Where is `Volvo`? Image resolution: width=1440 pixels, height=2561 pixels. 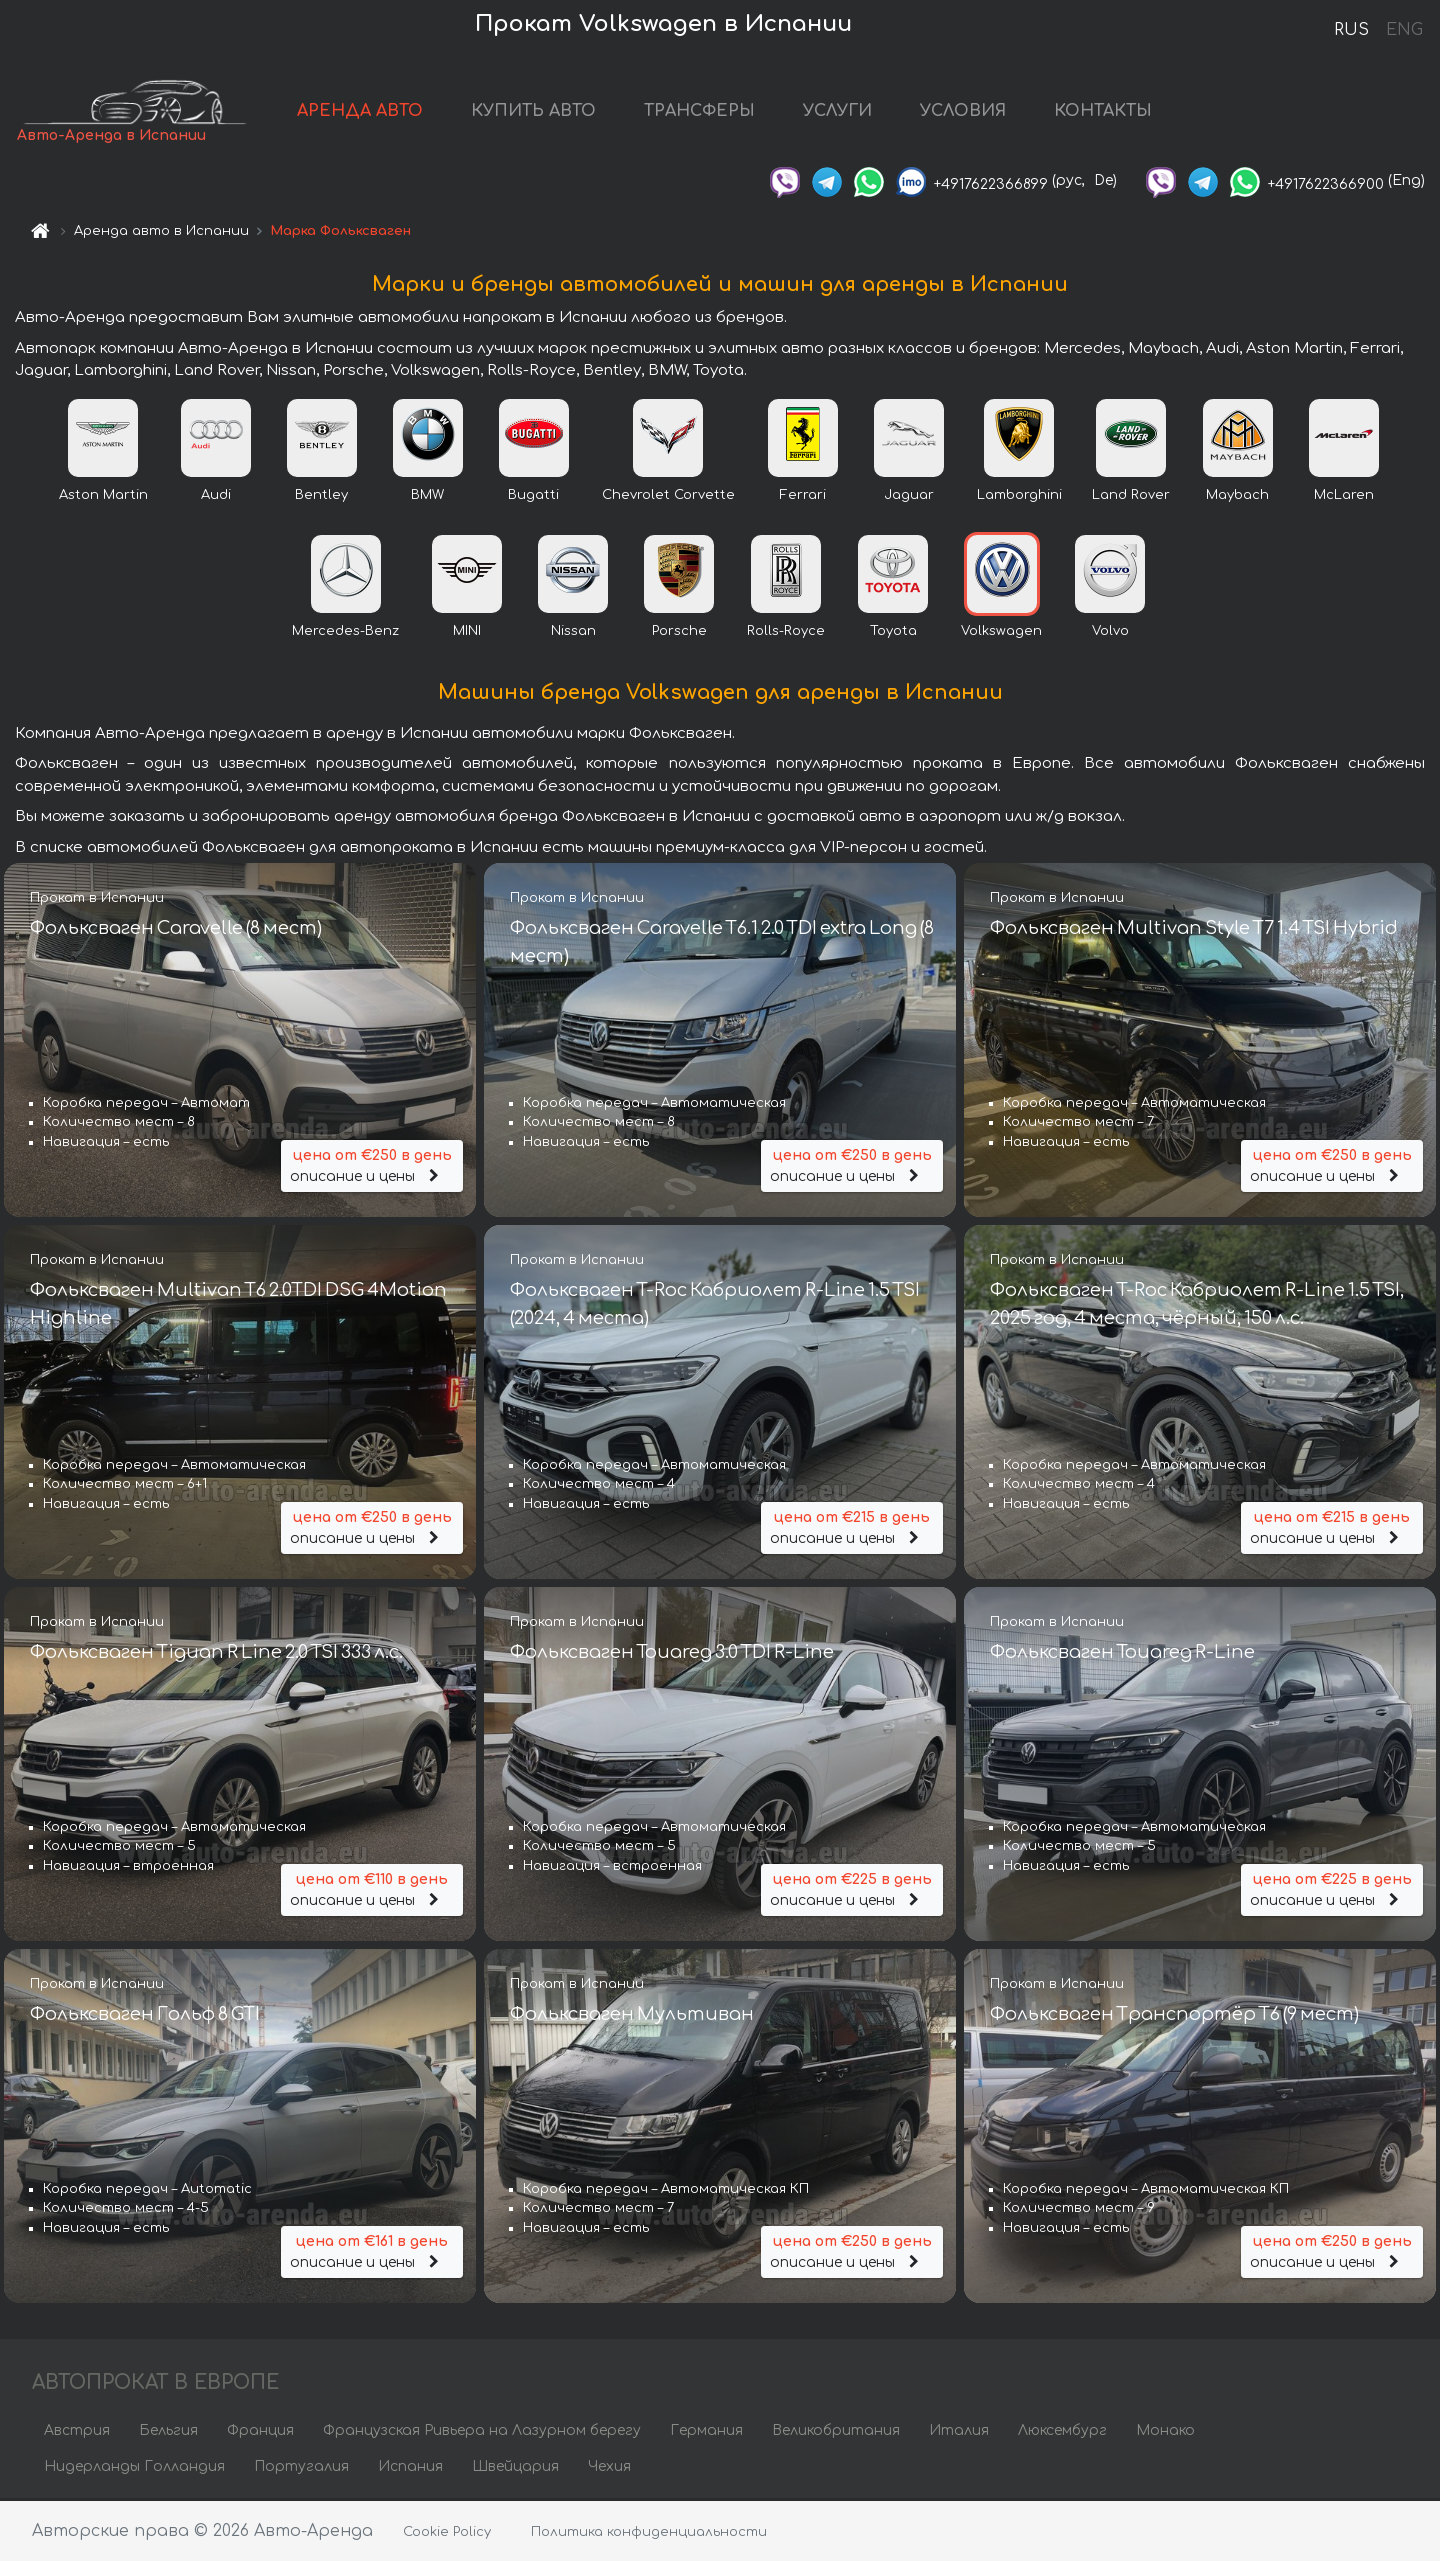
Volvo is located at coordinates (1110, 633).